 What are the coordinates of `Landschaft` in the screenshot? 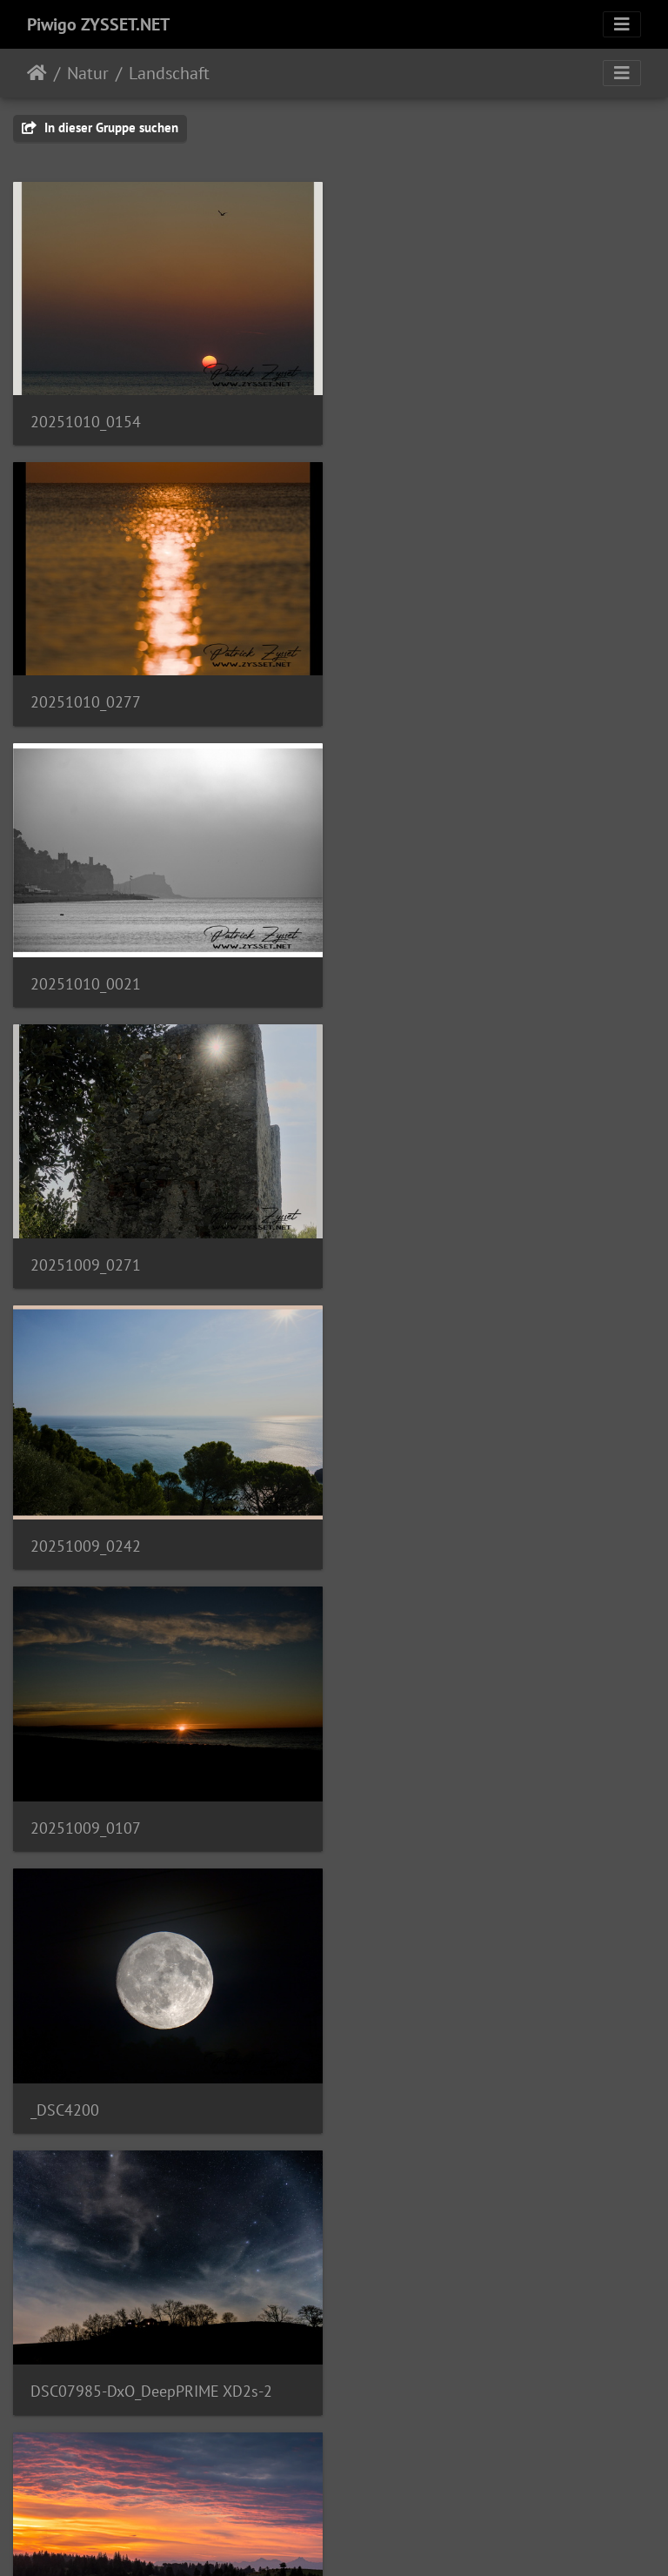 It's located at (169, 73).